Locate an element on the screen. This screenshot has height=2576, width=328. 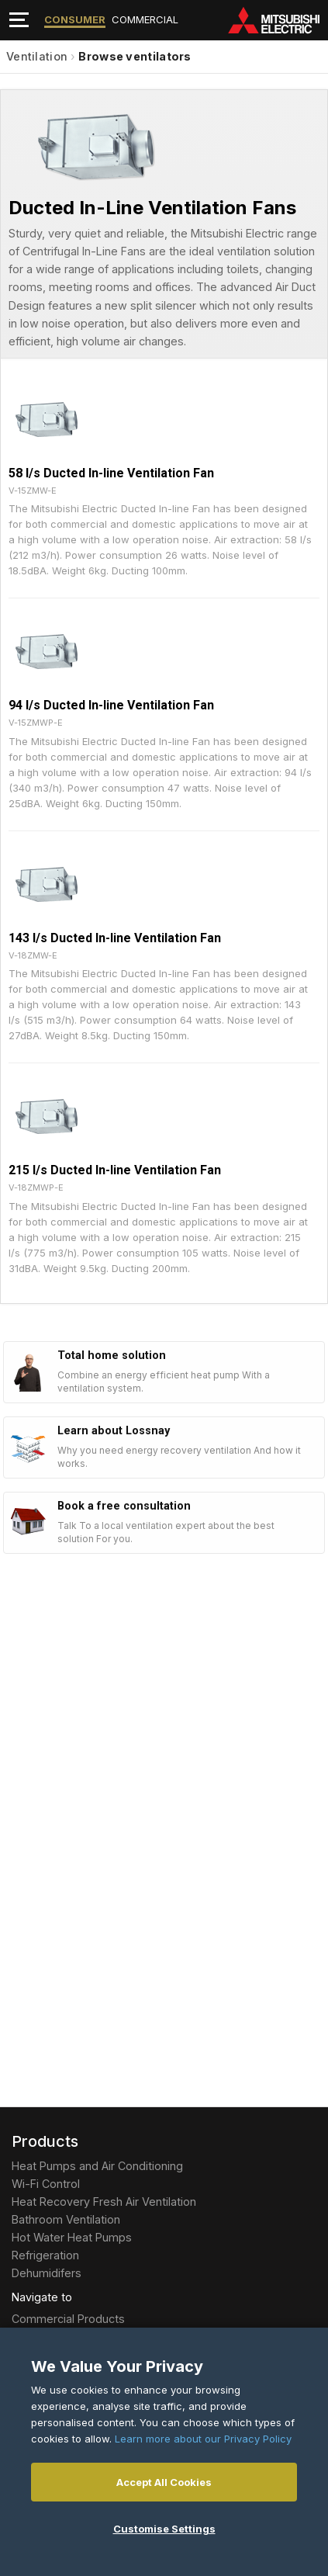
Browse ventilators is located at coordinates (134, 56).